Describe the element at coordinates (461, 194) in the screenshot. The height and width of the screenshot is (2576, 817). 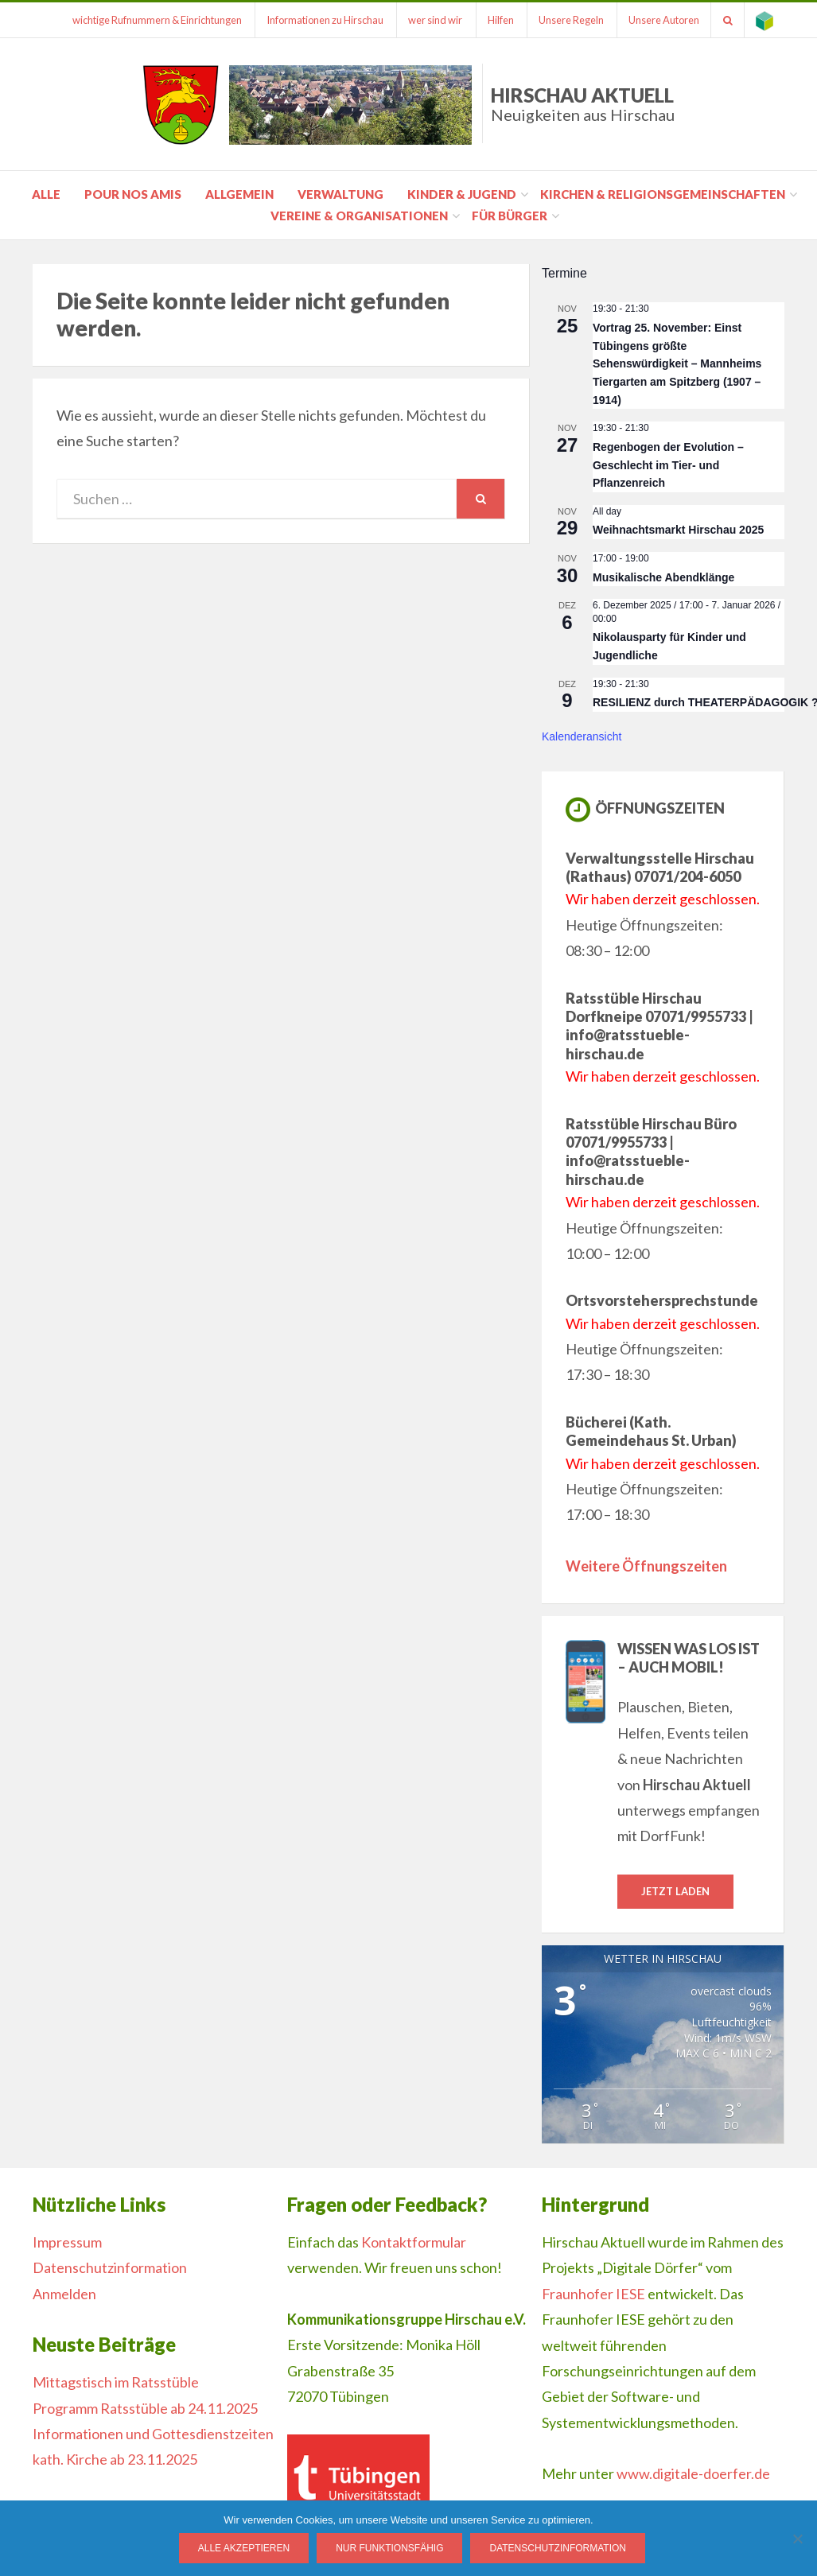
I see `Kinder & Jugend` at that location.